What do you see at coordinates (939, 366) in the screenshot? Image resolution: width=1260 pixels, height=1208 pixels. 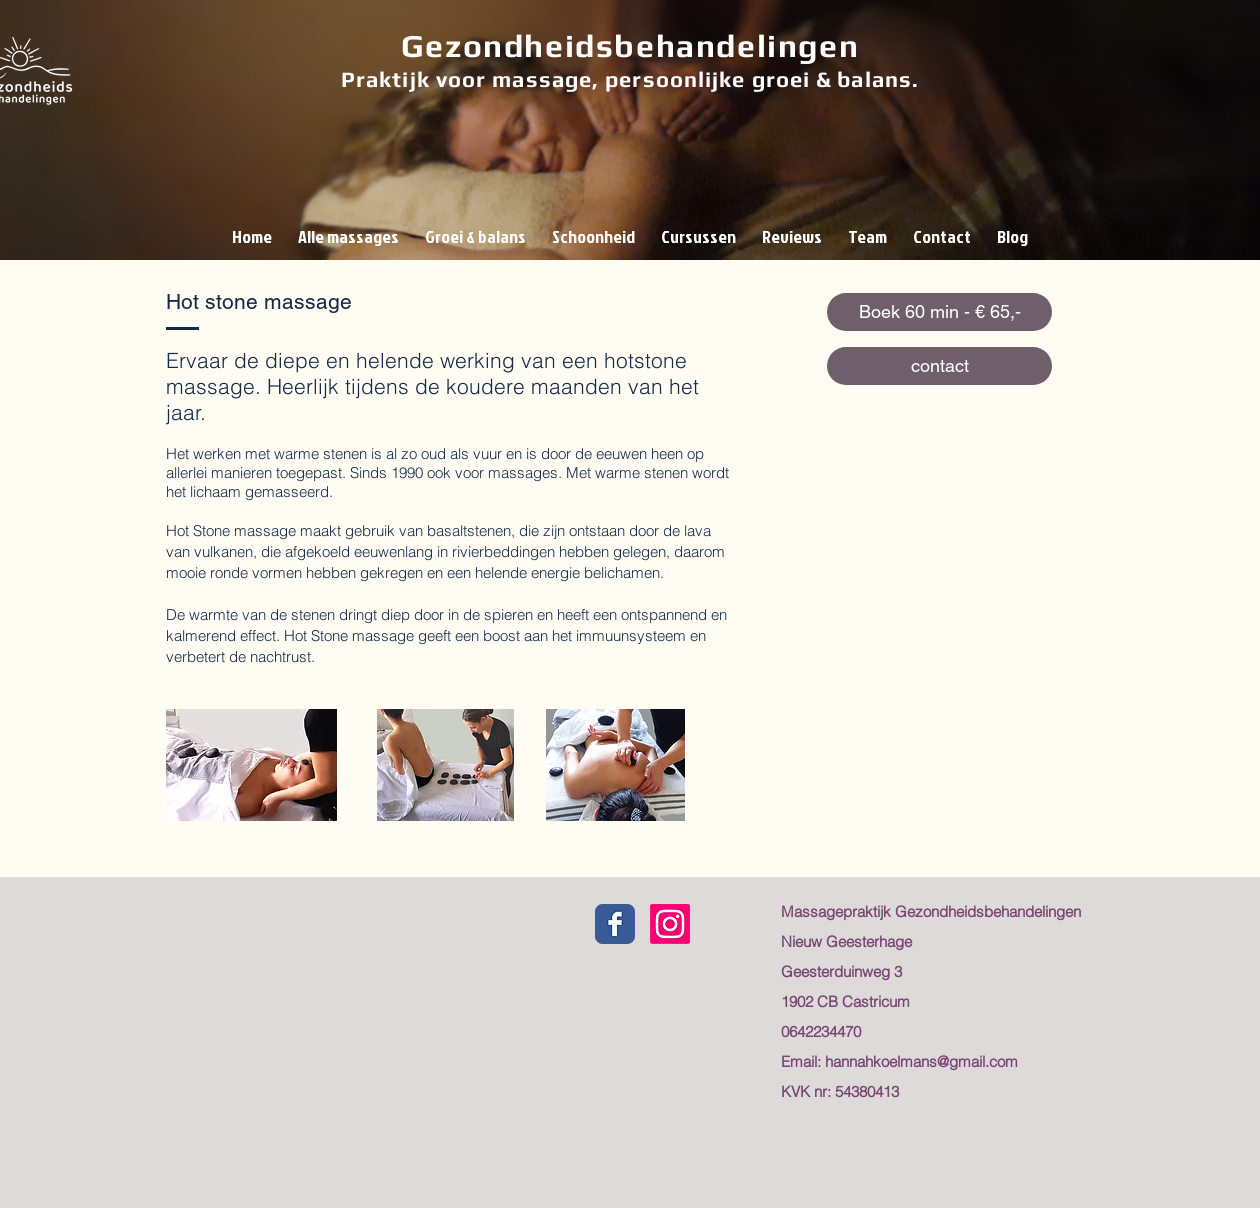 I see `[contact]` at bounding box center [939, 366].